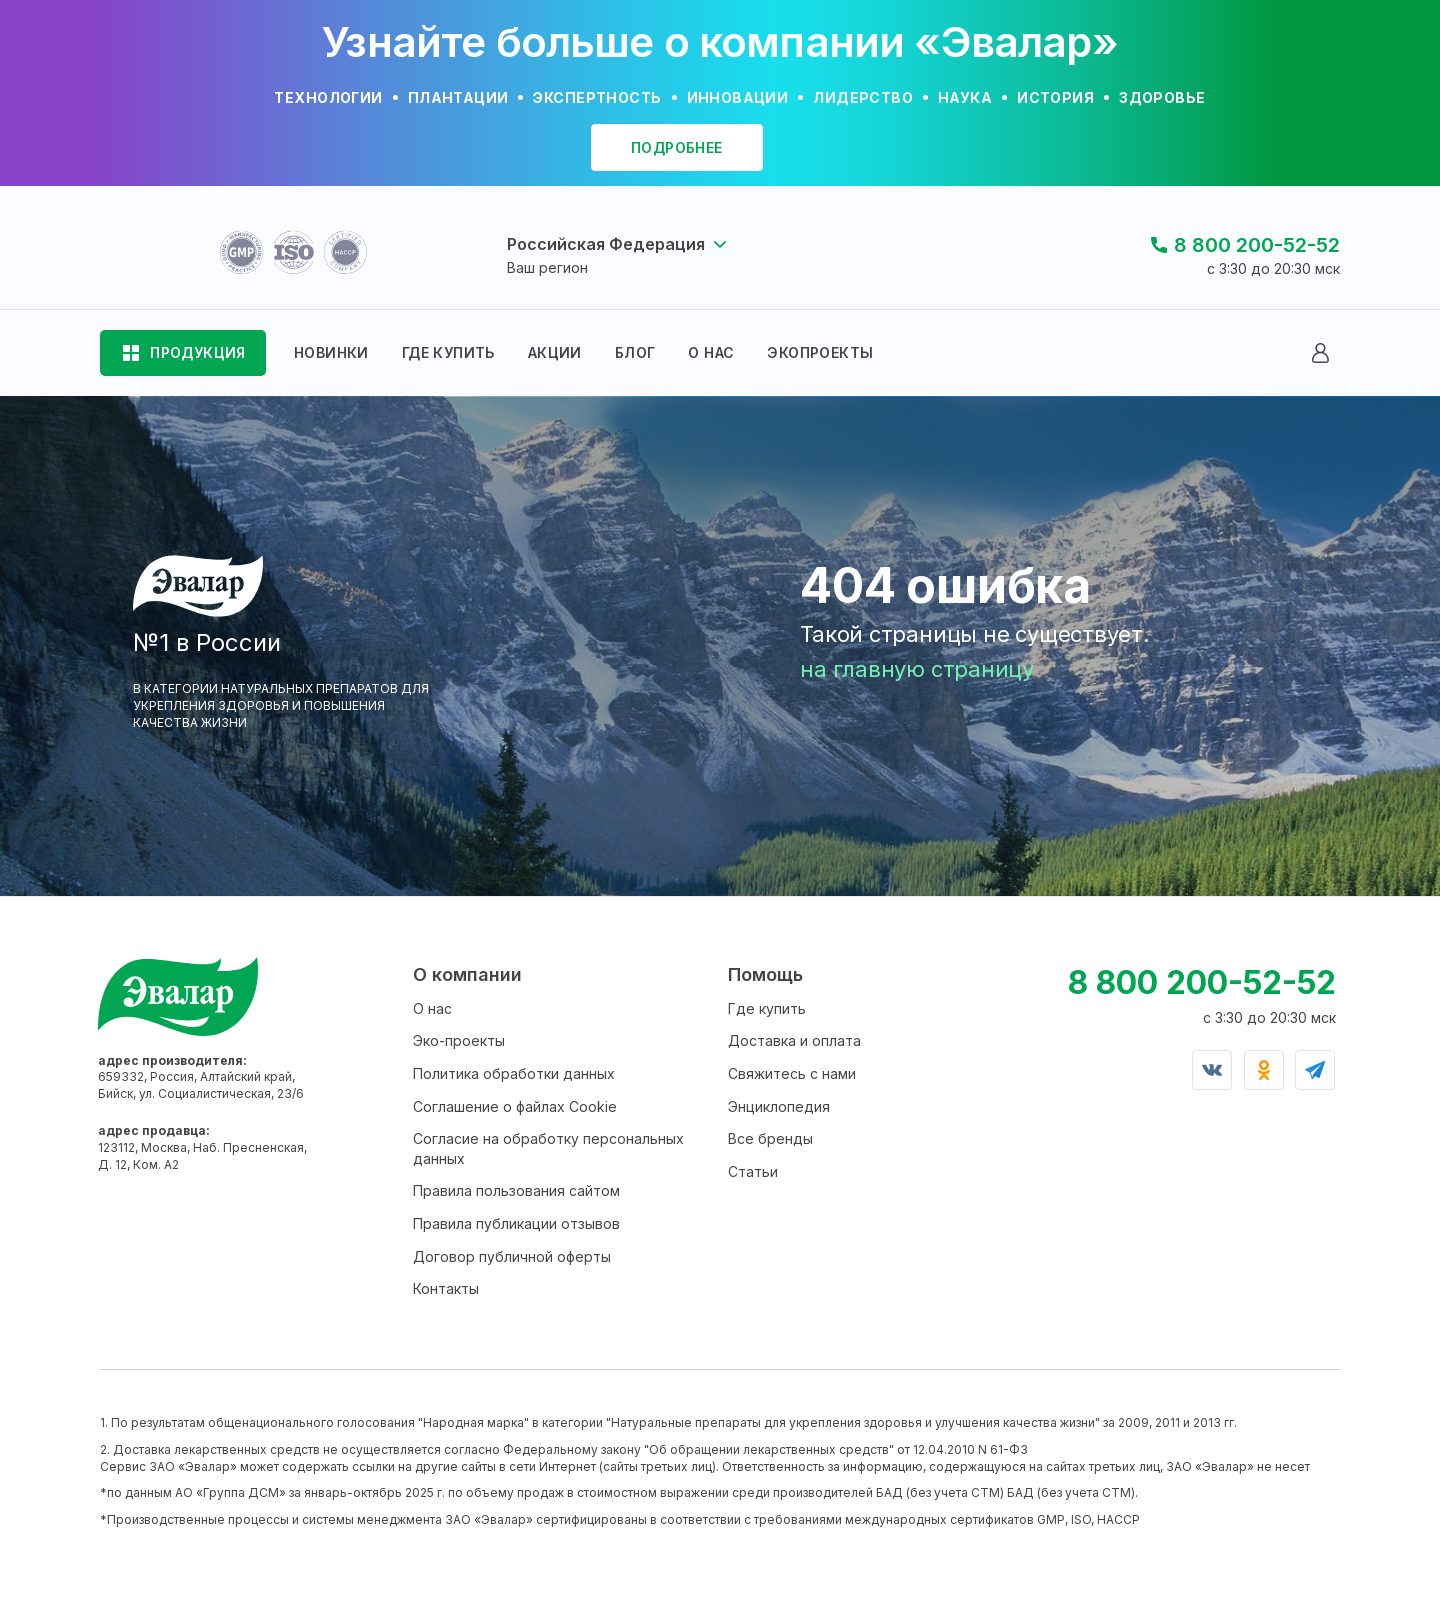 The width and height of the screenshot is (1440, 1607). Describe the element at coordinates (767, 1008) in the screenshot. I see `Где купить` at that location.